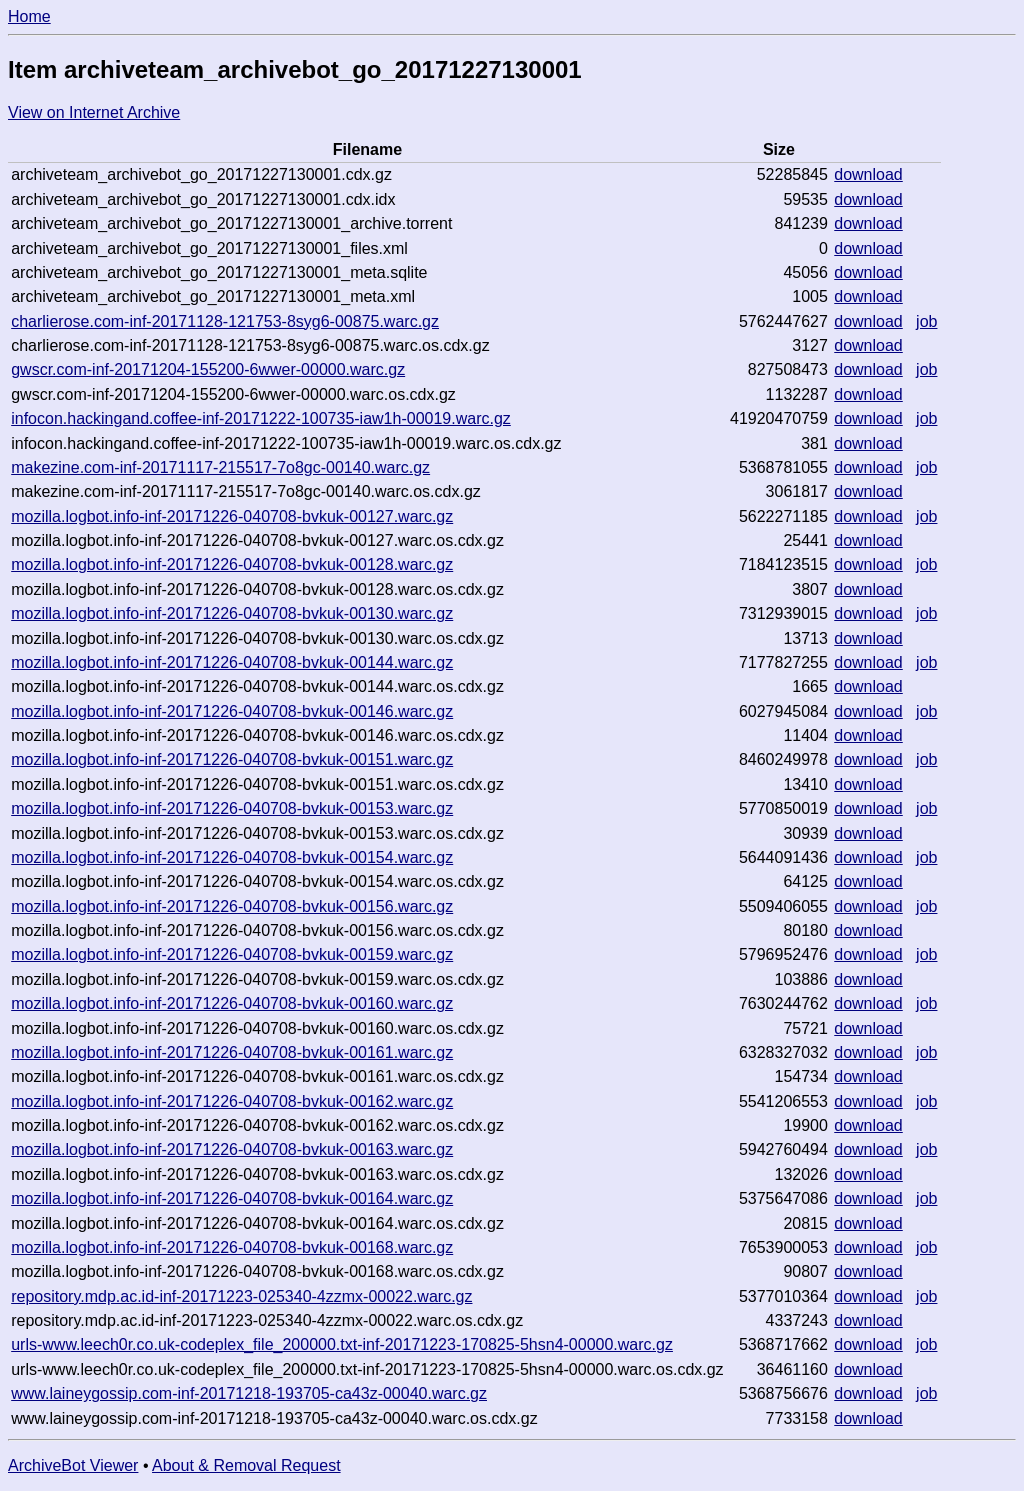 The width and height of the screenshot is (1024, 1491). What do you see at coordinates (232, 564) in the screenshot?
I see `mozilla.logbot.info-inf-20171226-040708-bvkuk-00128.warc.gz` at bounding box center [232, 564].